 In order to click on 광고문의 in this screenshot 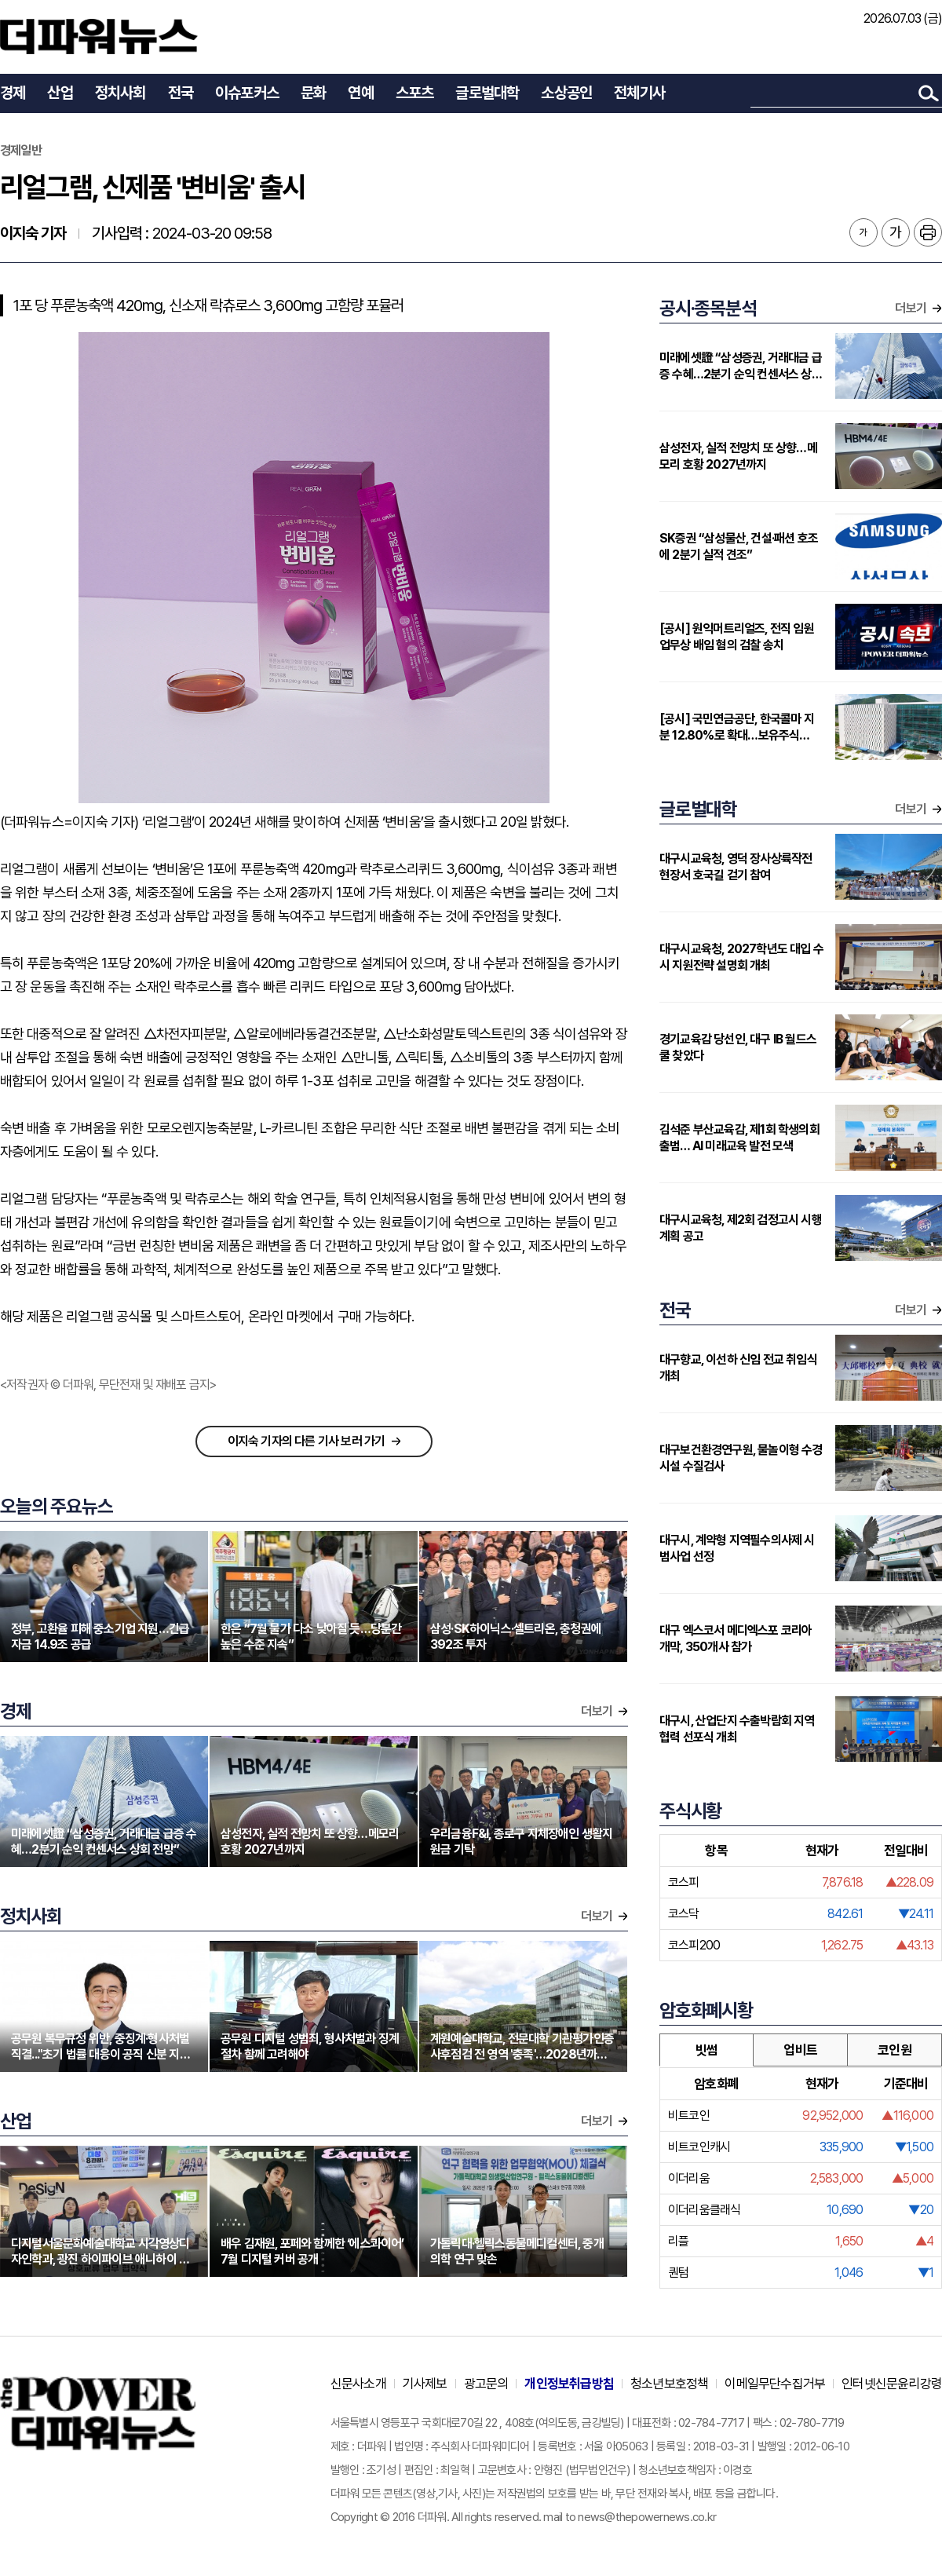, I will do `click(486, 2383)`.